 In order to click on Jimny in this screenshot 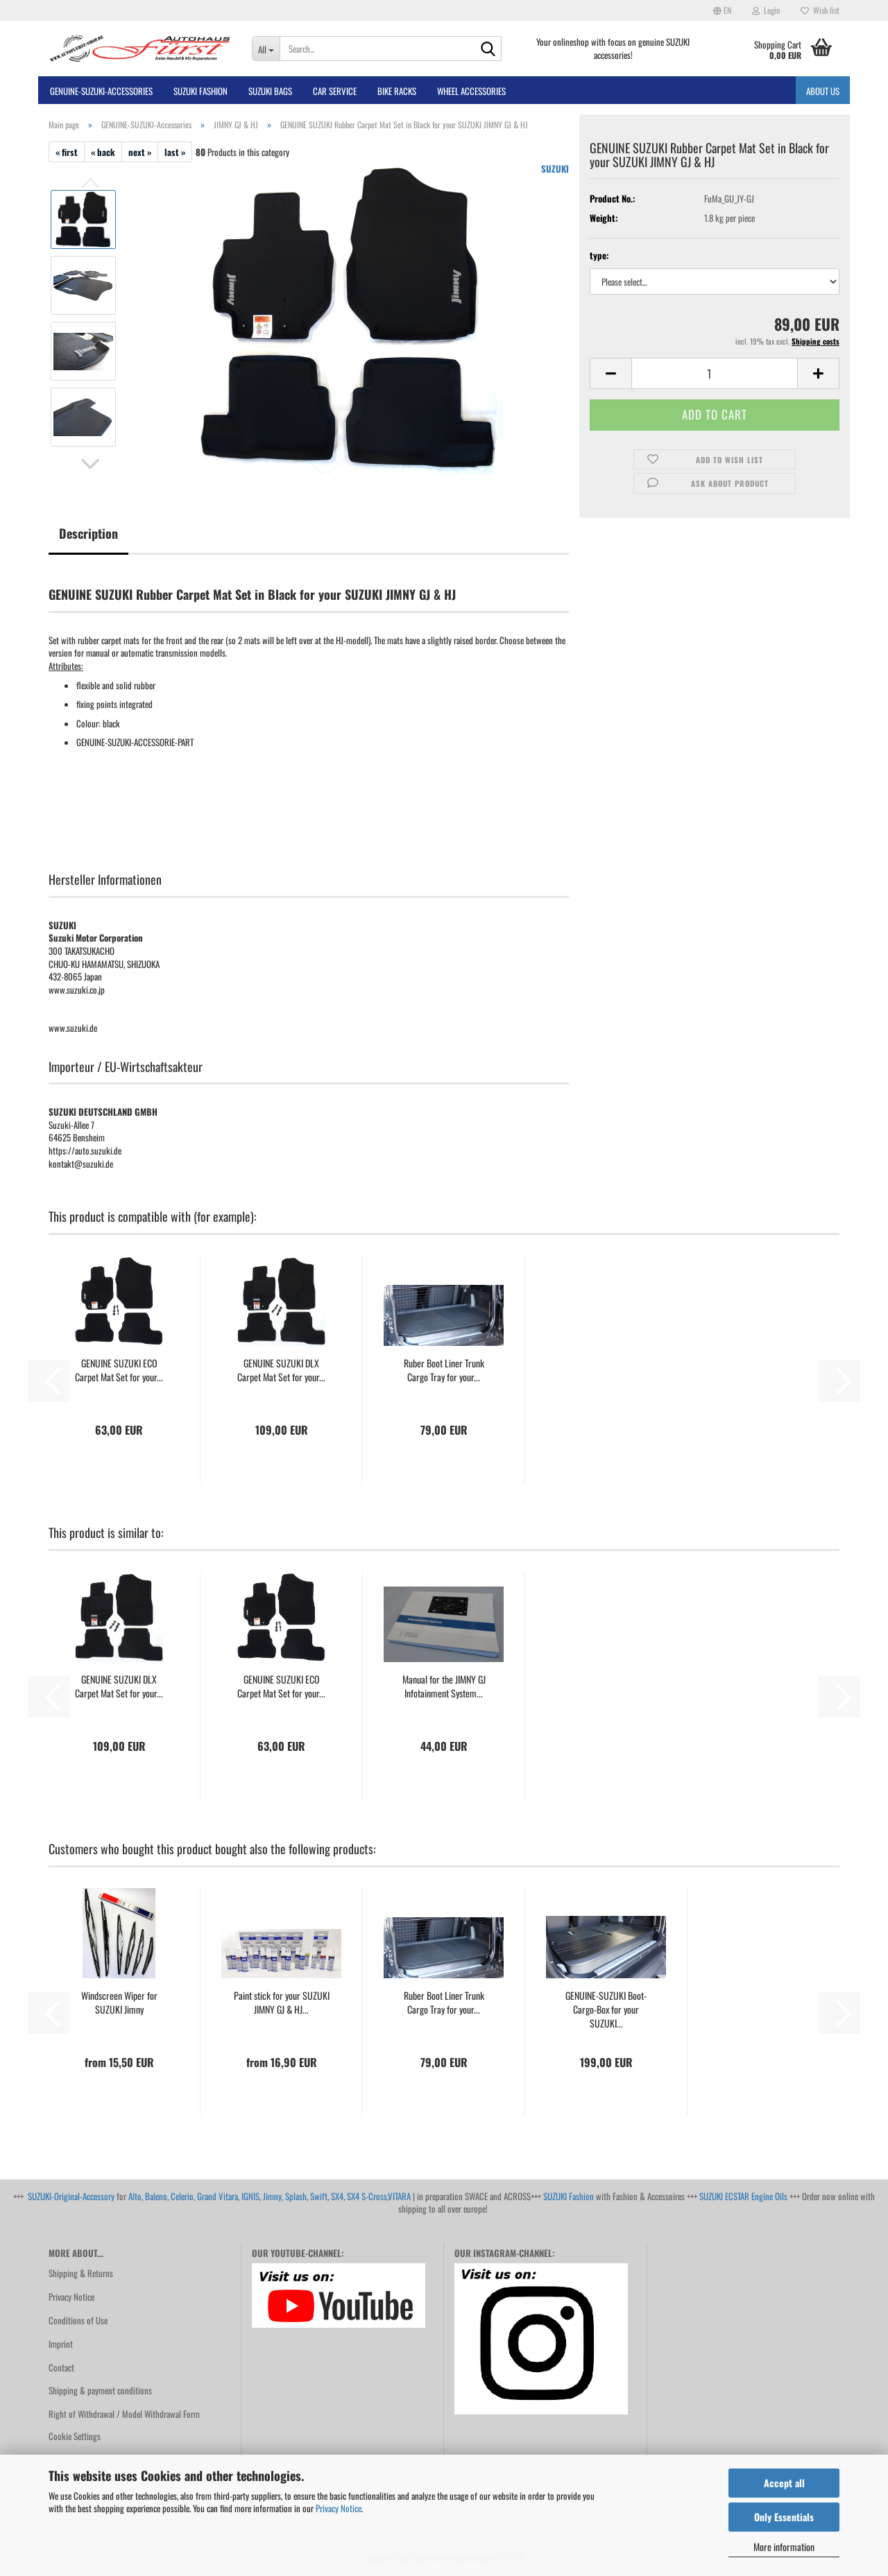, I will do `click(272, 2196)`.